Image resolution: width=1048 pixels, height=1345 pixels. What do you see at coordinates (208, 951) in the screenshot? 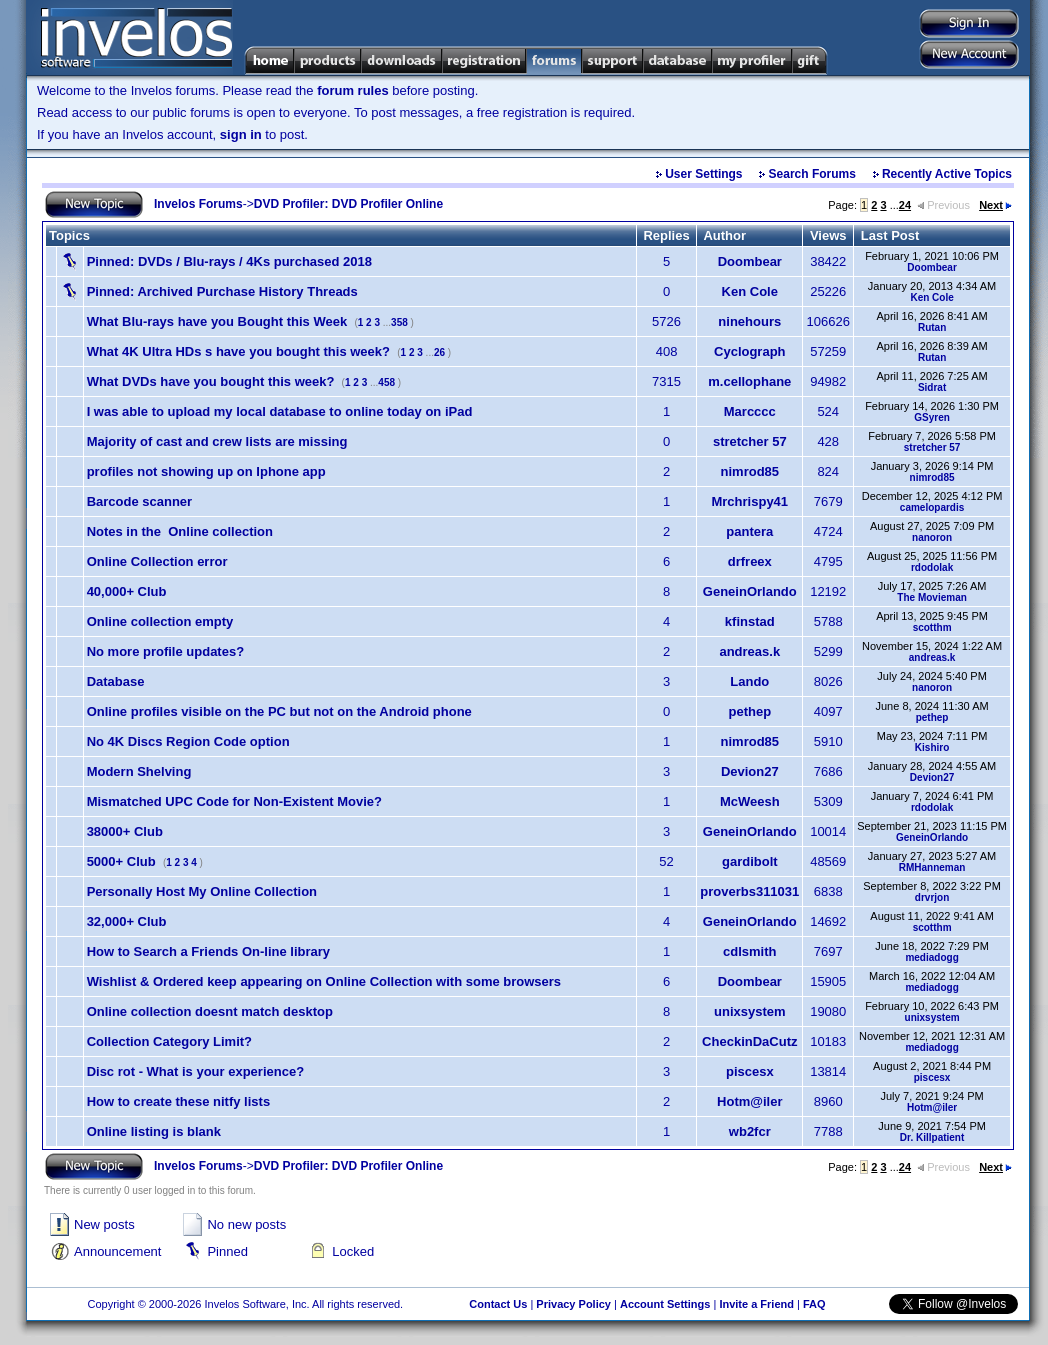
I see `How to Search a Friends On-line library` at bounding box center [208, 951].